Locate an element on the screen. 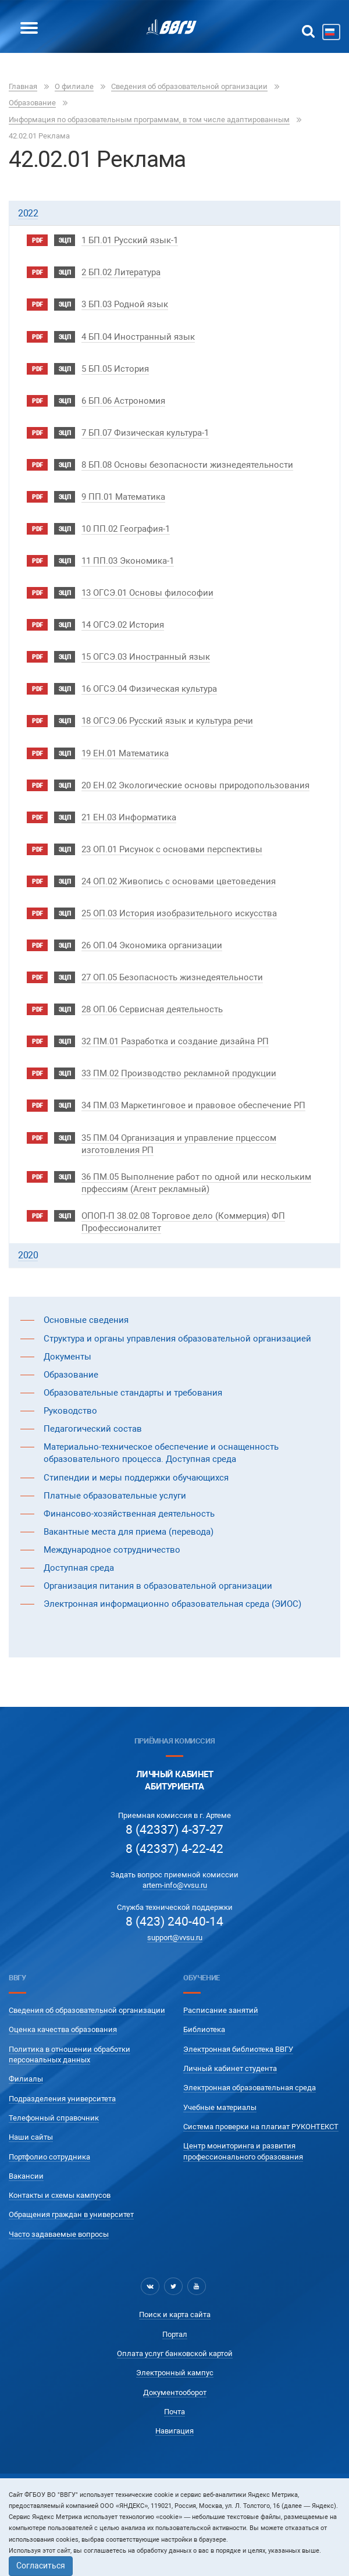  Обращения граждан в университет is located at coordinates (71, 2214).